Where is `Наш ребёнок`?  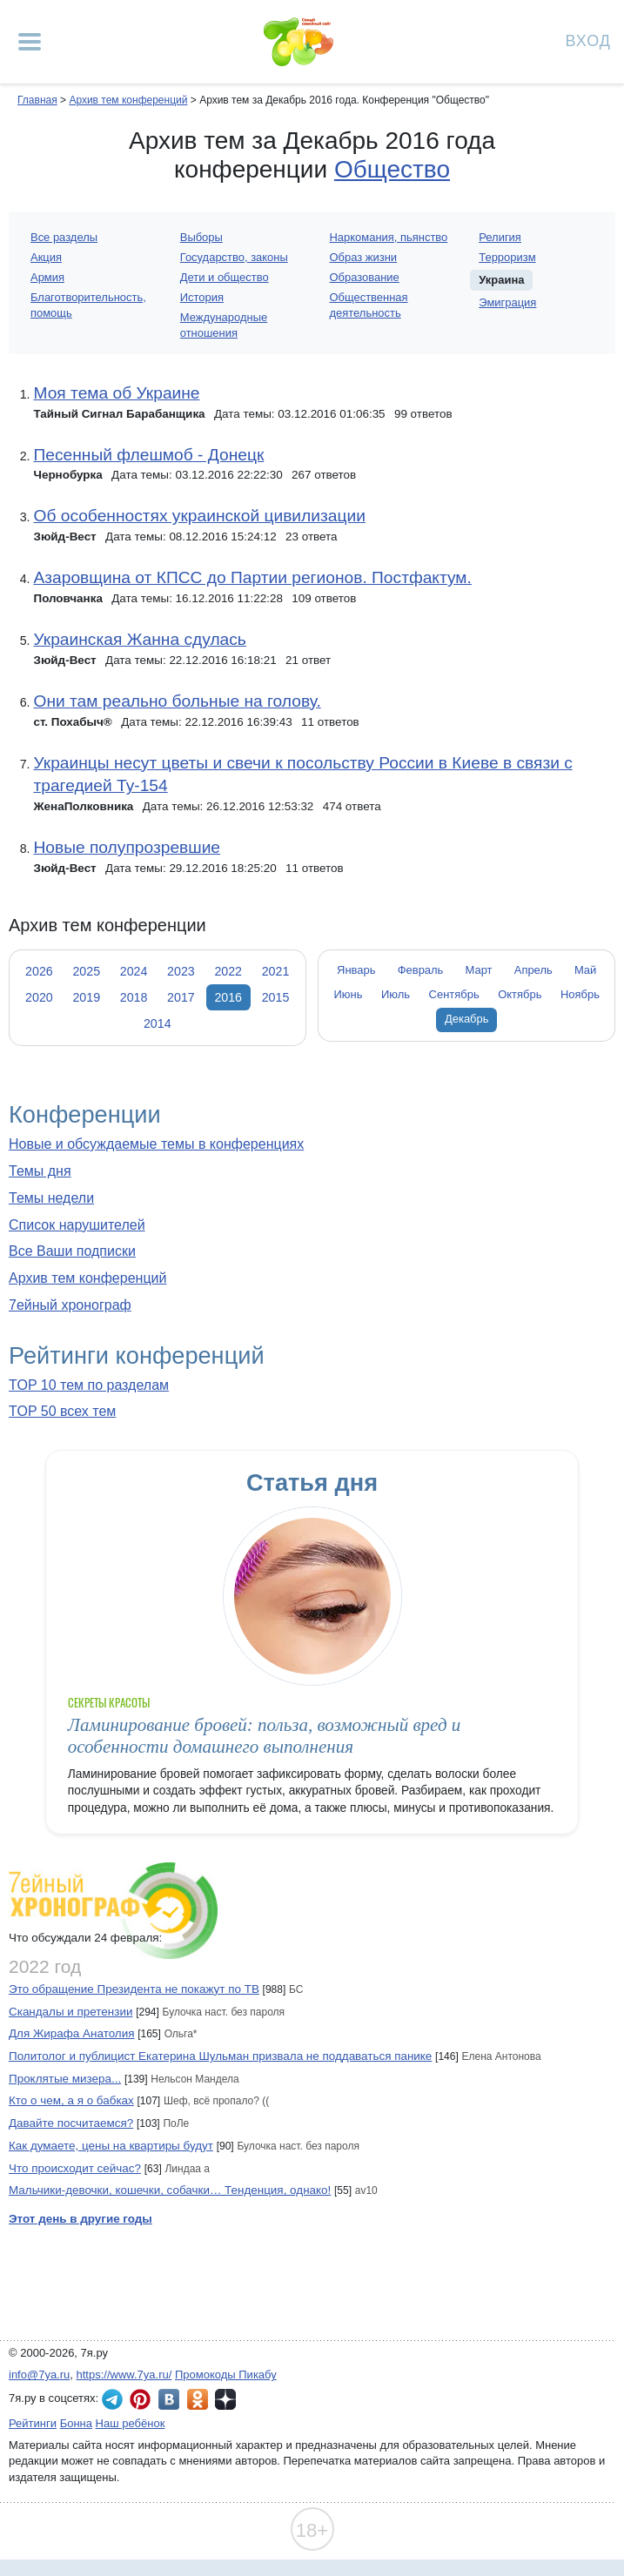
Наш ребёнок is located at coordinates (130, 2423).